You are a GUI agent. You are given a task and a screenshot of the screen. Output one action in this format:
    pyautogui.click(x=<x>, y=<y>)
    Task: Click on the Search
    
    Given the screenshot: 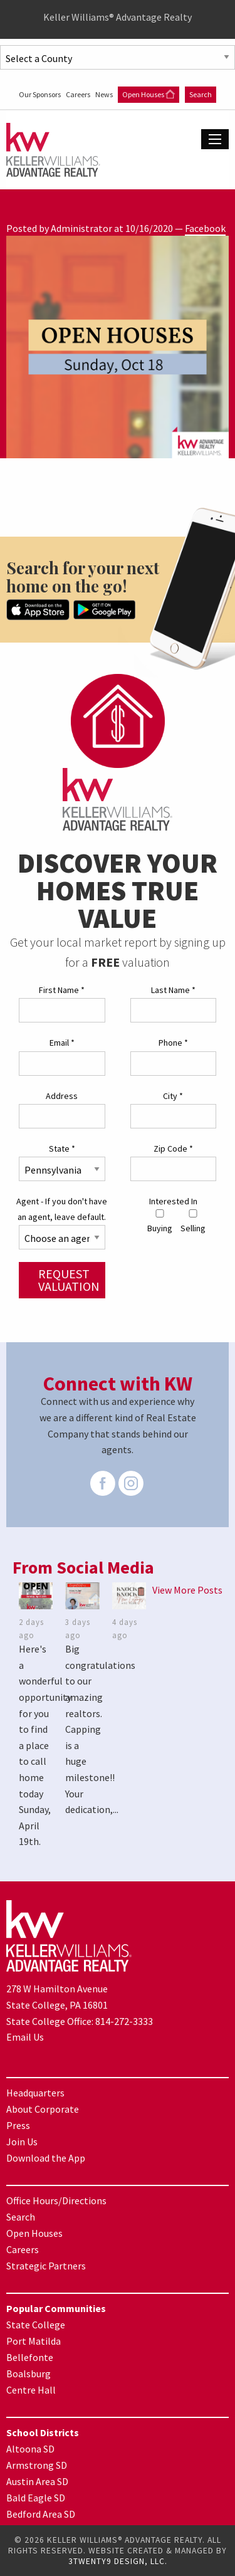 What is the action you would take?
    pyautogui.click(x=200, y=94)
    